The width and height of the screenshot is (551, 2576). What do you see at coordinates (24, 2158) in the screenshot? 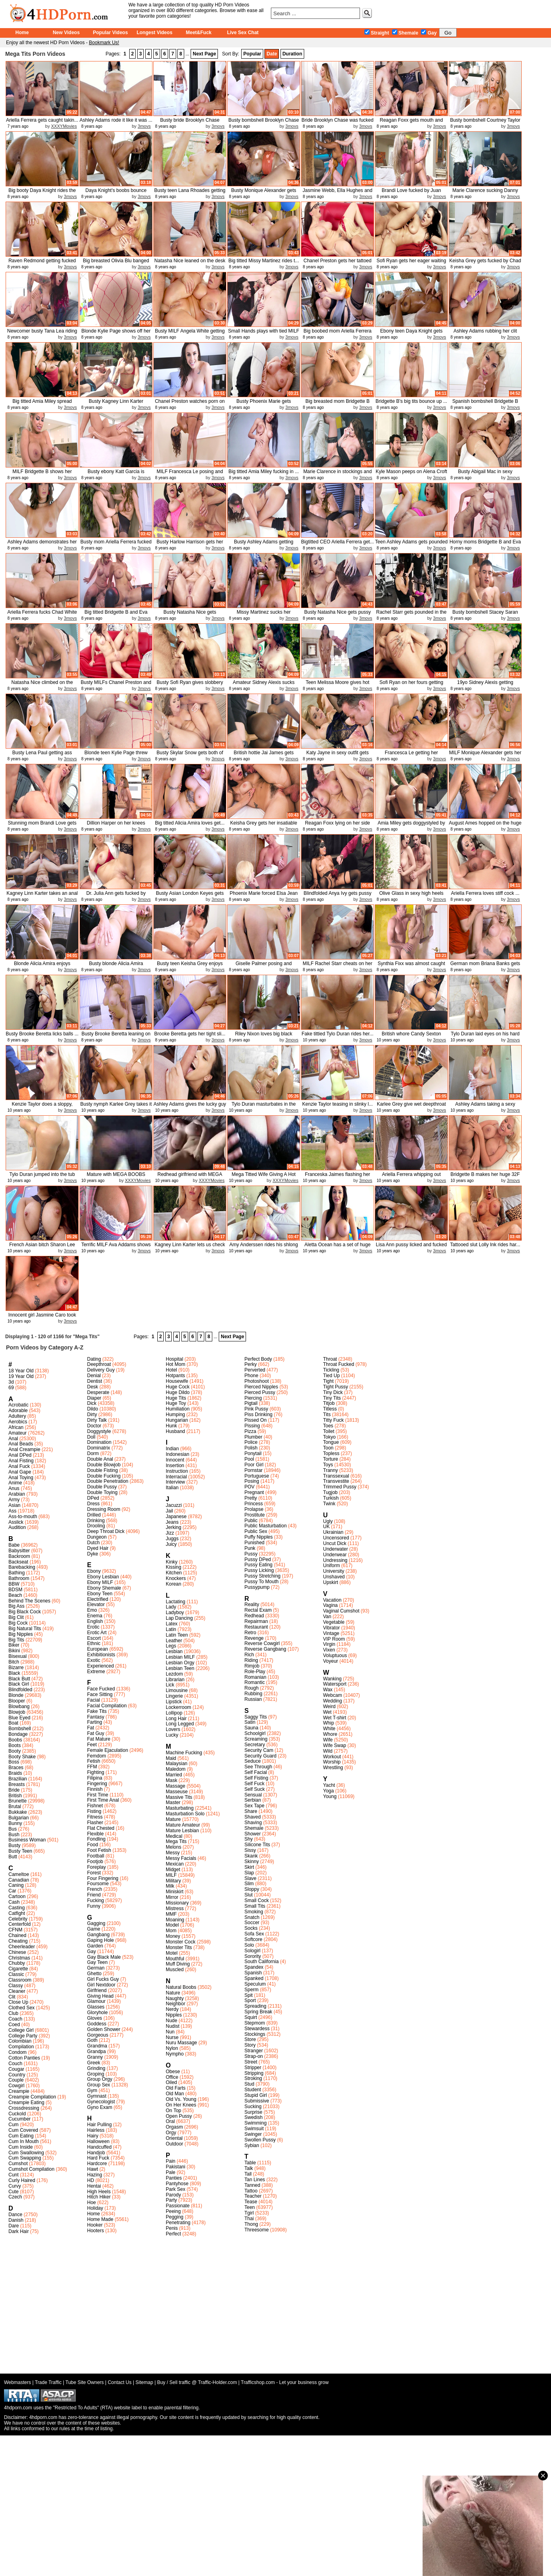
I see `Cum Swapping` at bounding box center [24, 2158].